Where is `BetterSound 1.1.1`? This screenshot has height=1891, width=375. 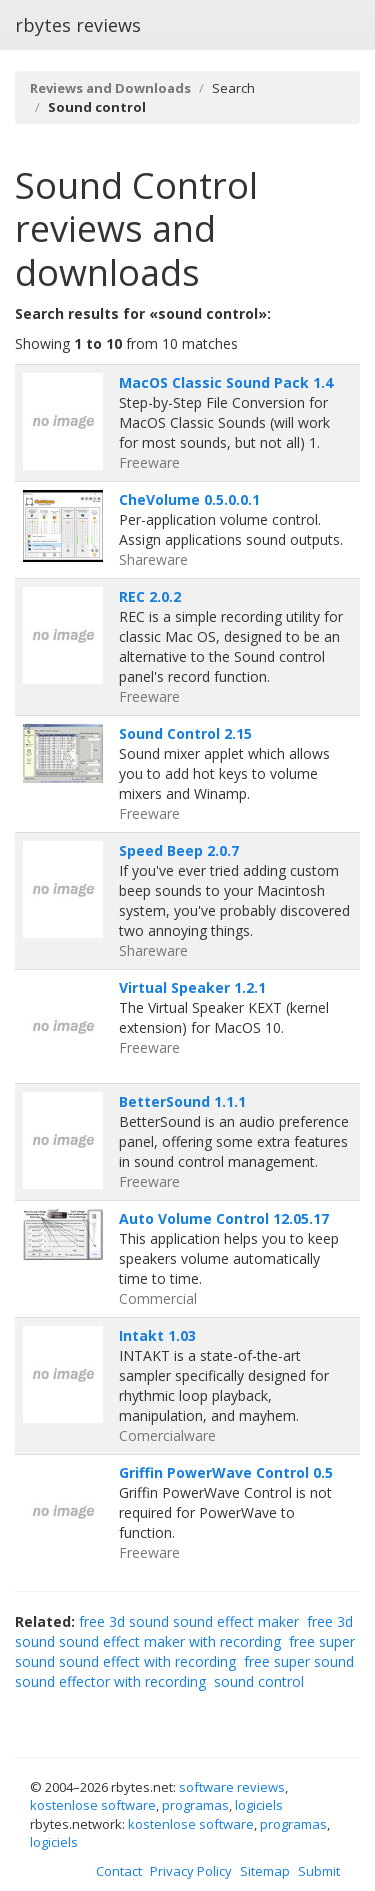 BetterSound 1.1.1 is located at coordinates (182, 1101).